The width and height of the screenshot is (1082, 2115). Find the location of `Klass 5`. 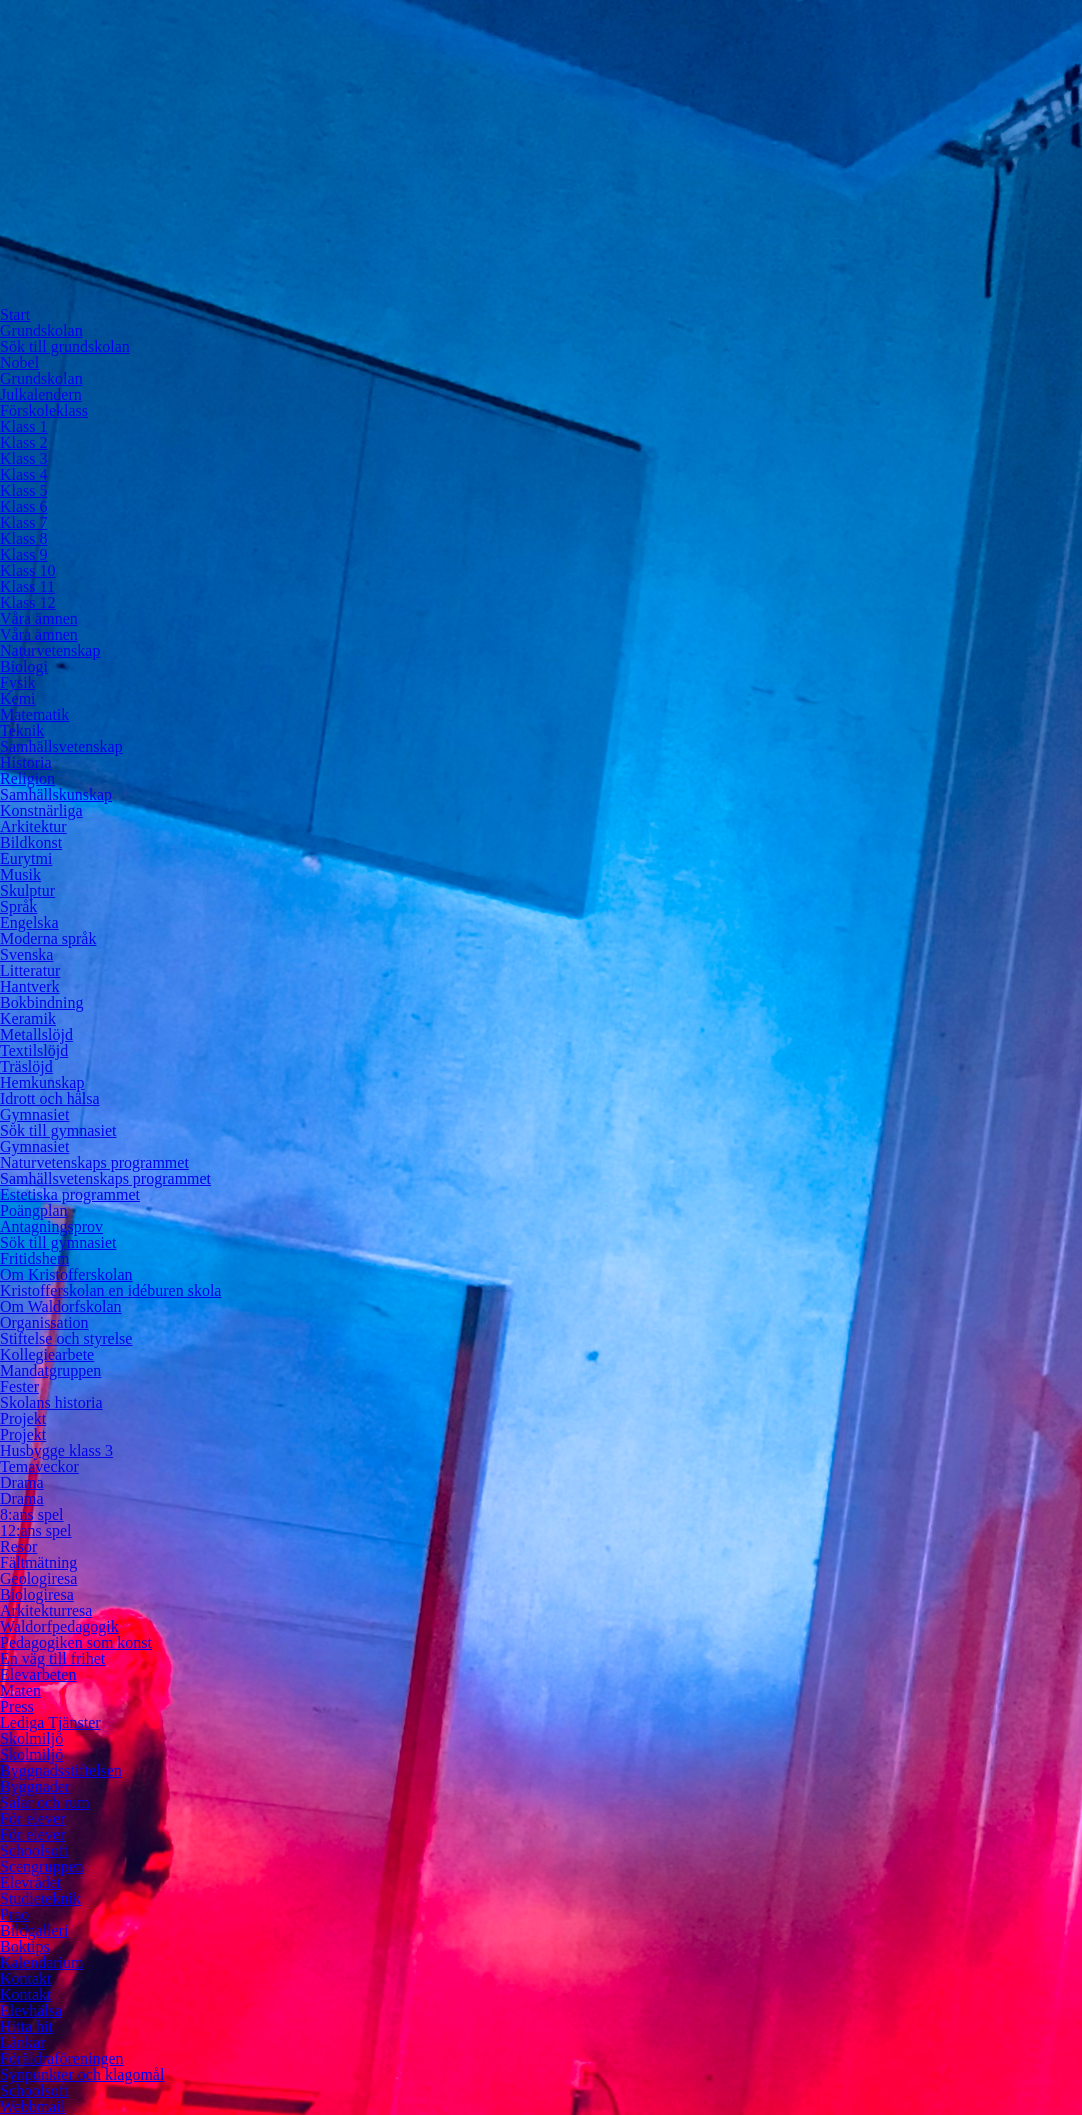

Klass 5 is located at coordinates (24, 490).